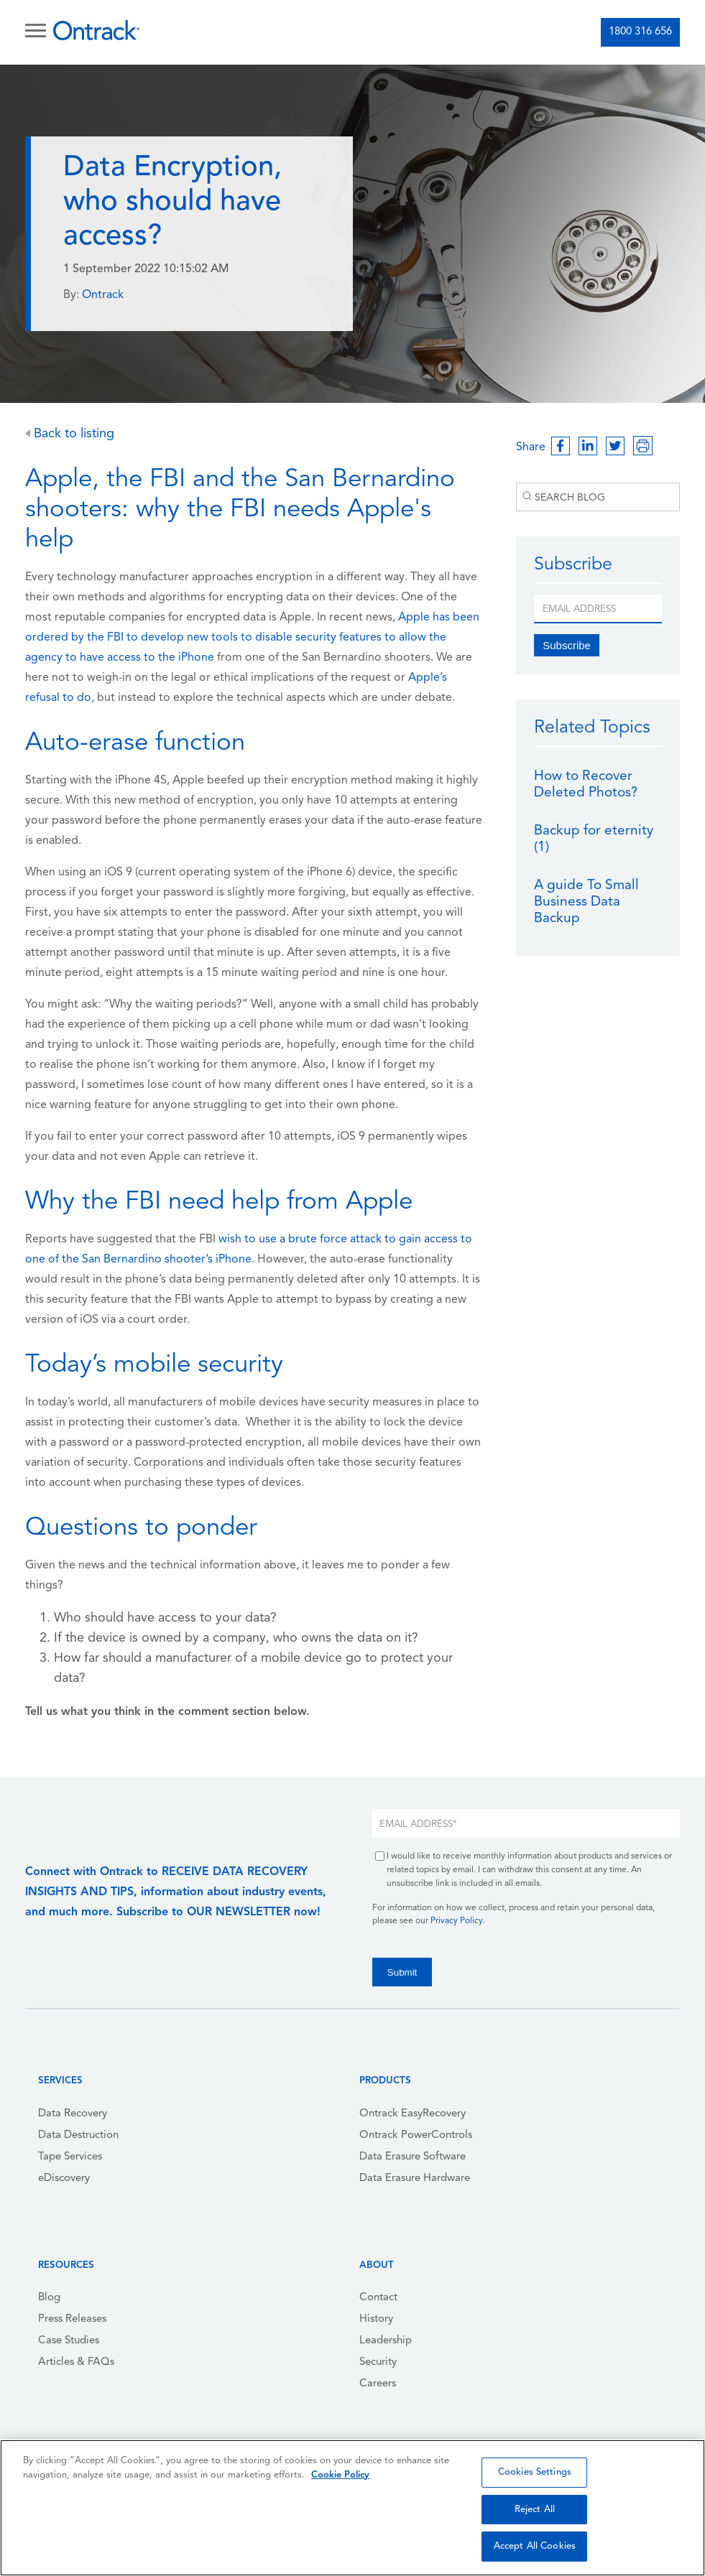  Describe the element at coordinates (69, 434) in the screenshot. I see `Back to listing` at that location.